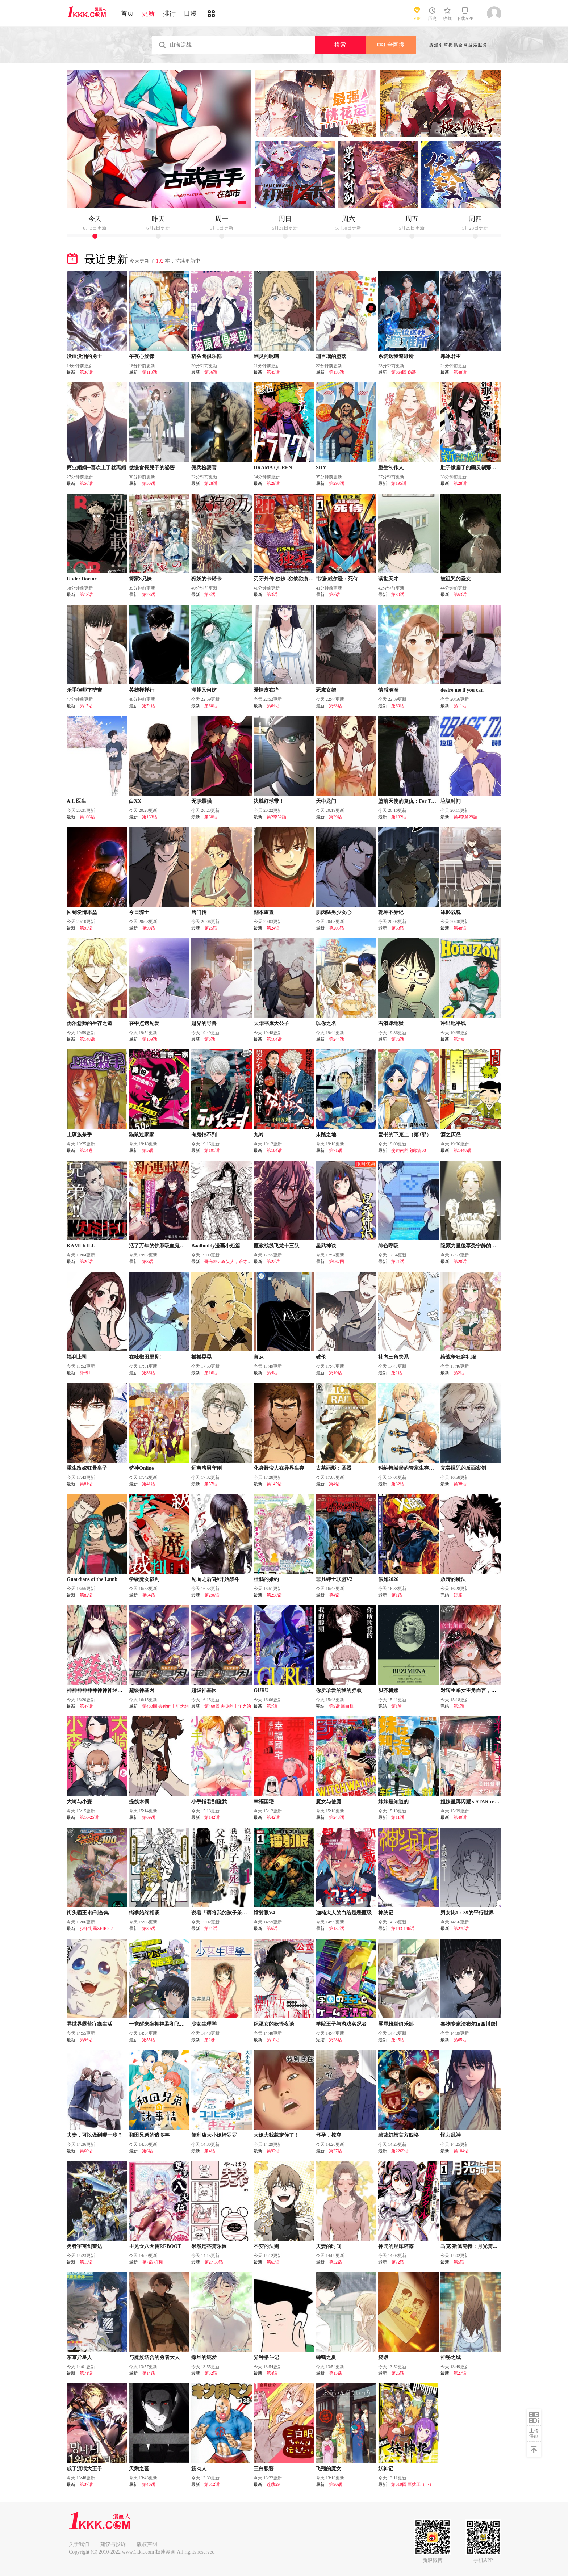 The image size is (568, 2576). What do you see at coordinates (198, 2468) in the screenshot?
I see `筋肉人` at bounding box center [198, 2468].